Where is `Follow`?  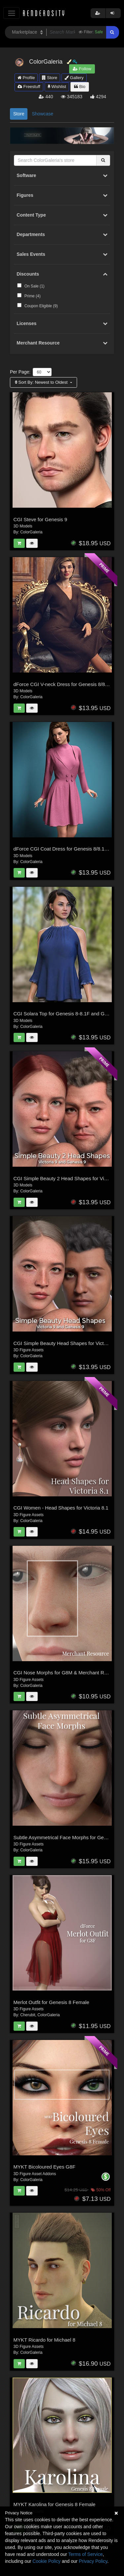
Follow is located at coordinates (82, 68).